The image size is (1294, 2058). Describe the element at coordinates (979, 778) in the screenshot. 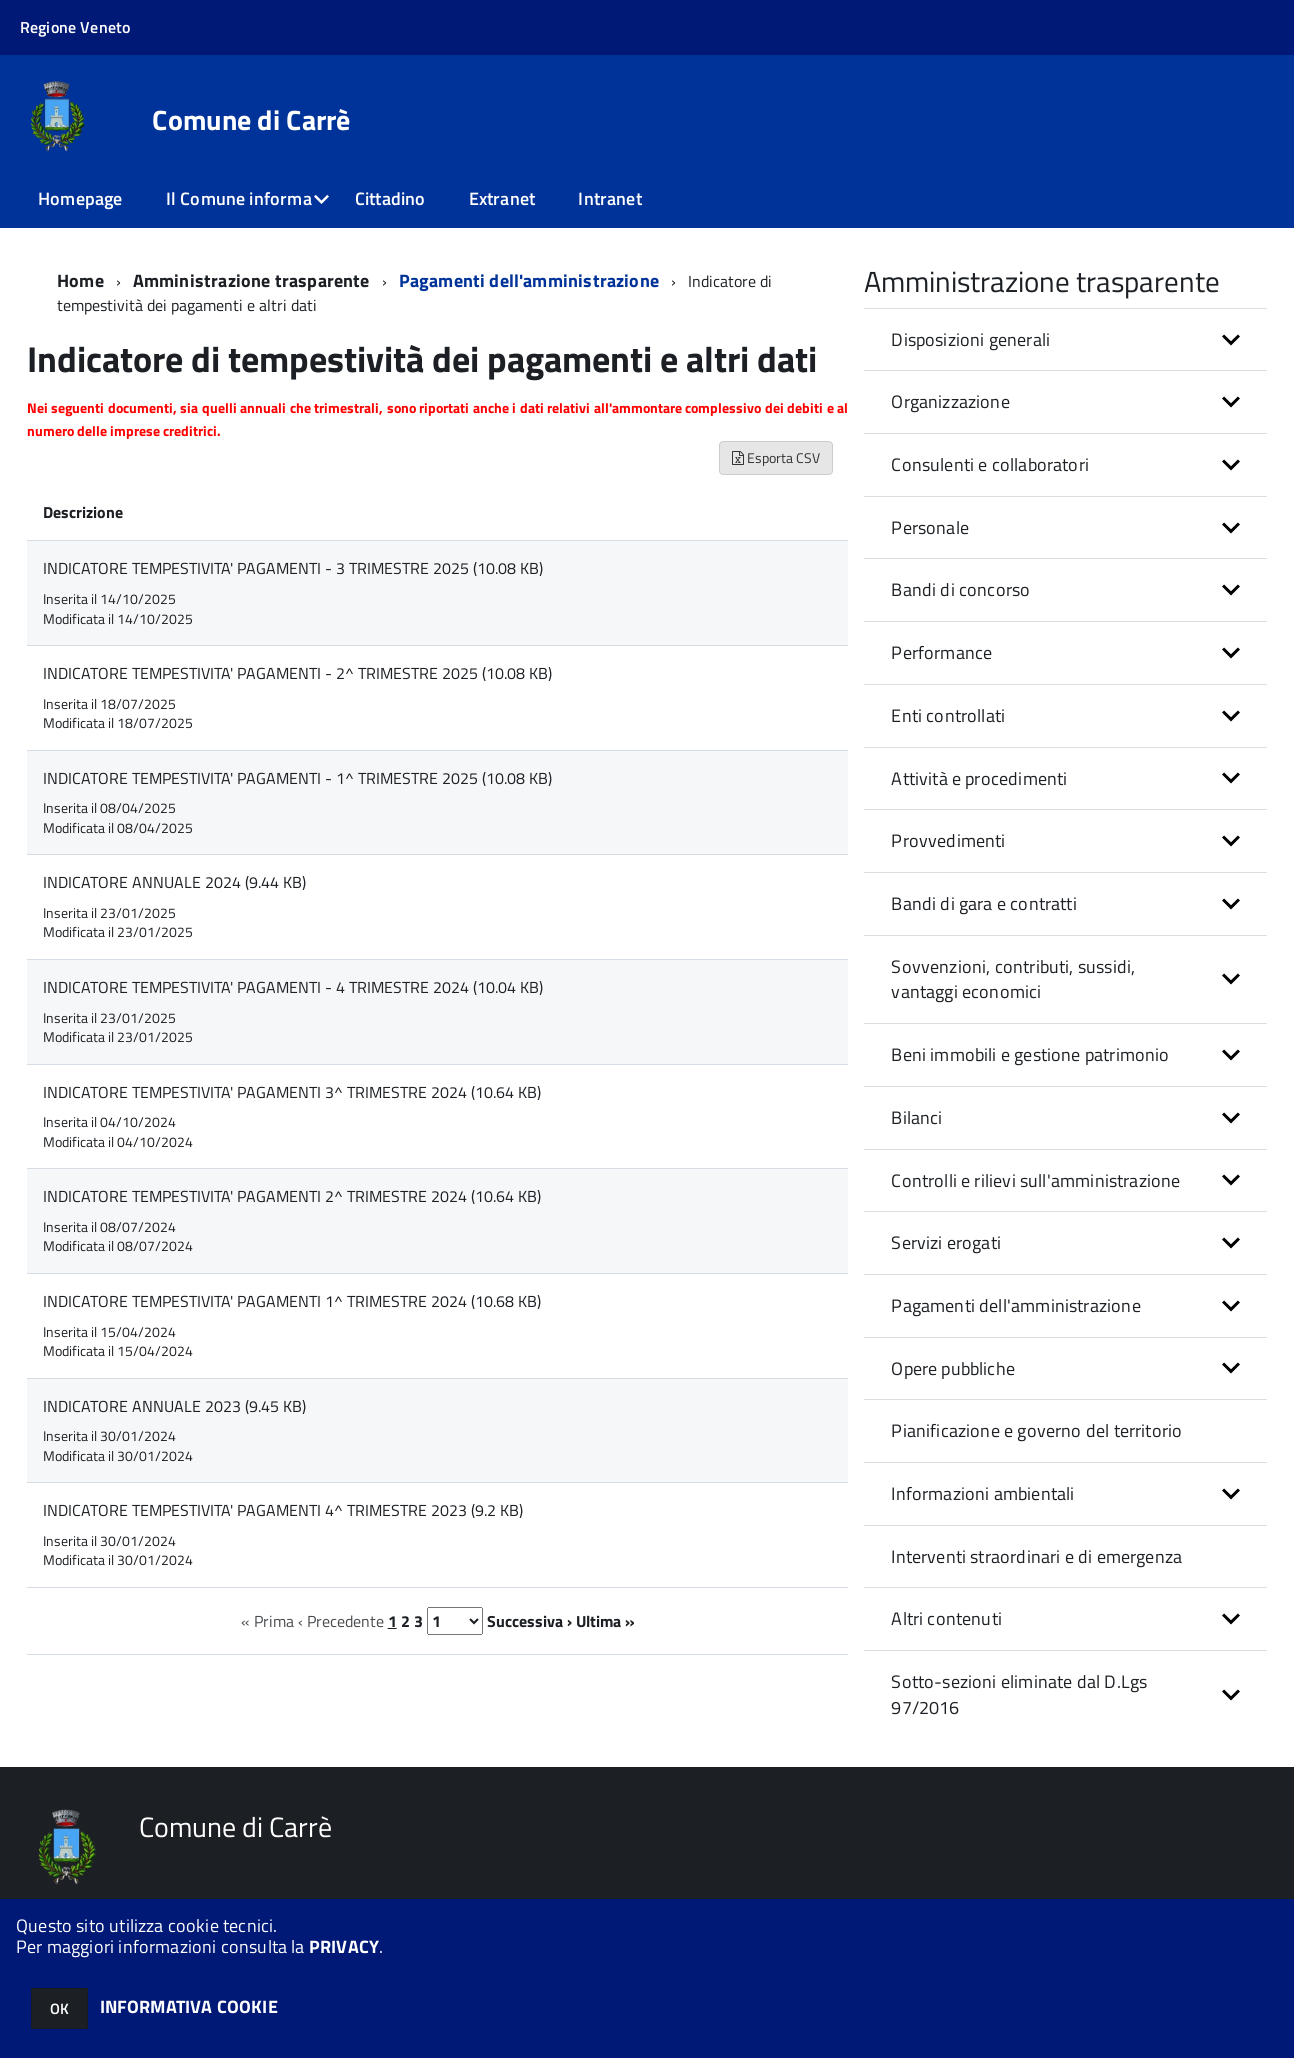

I see `Attività e procedimenti [button]` at that location.